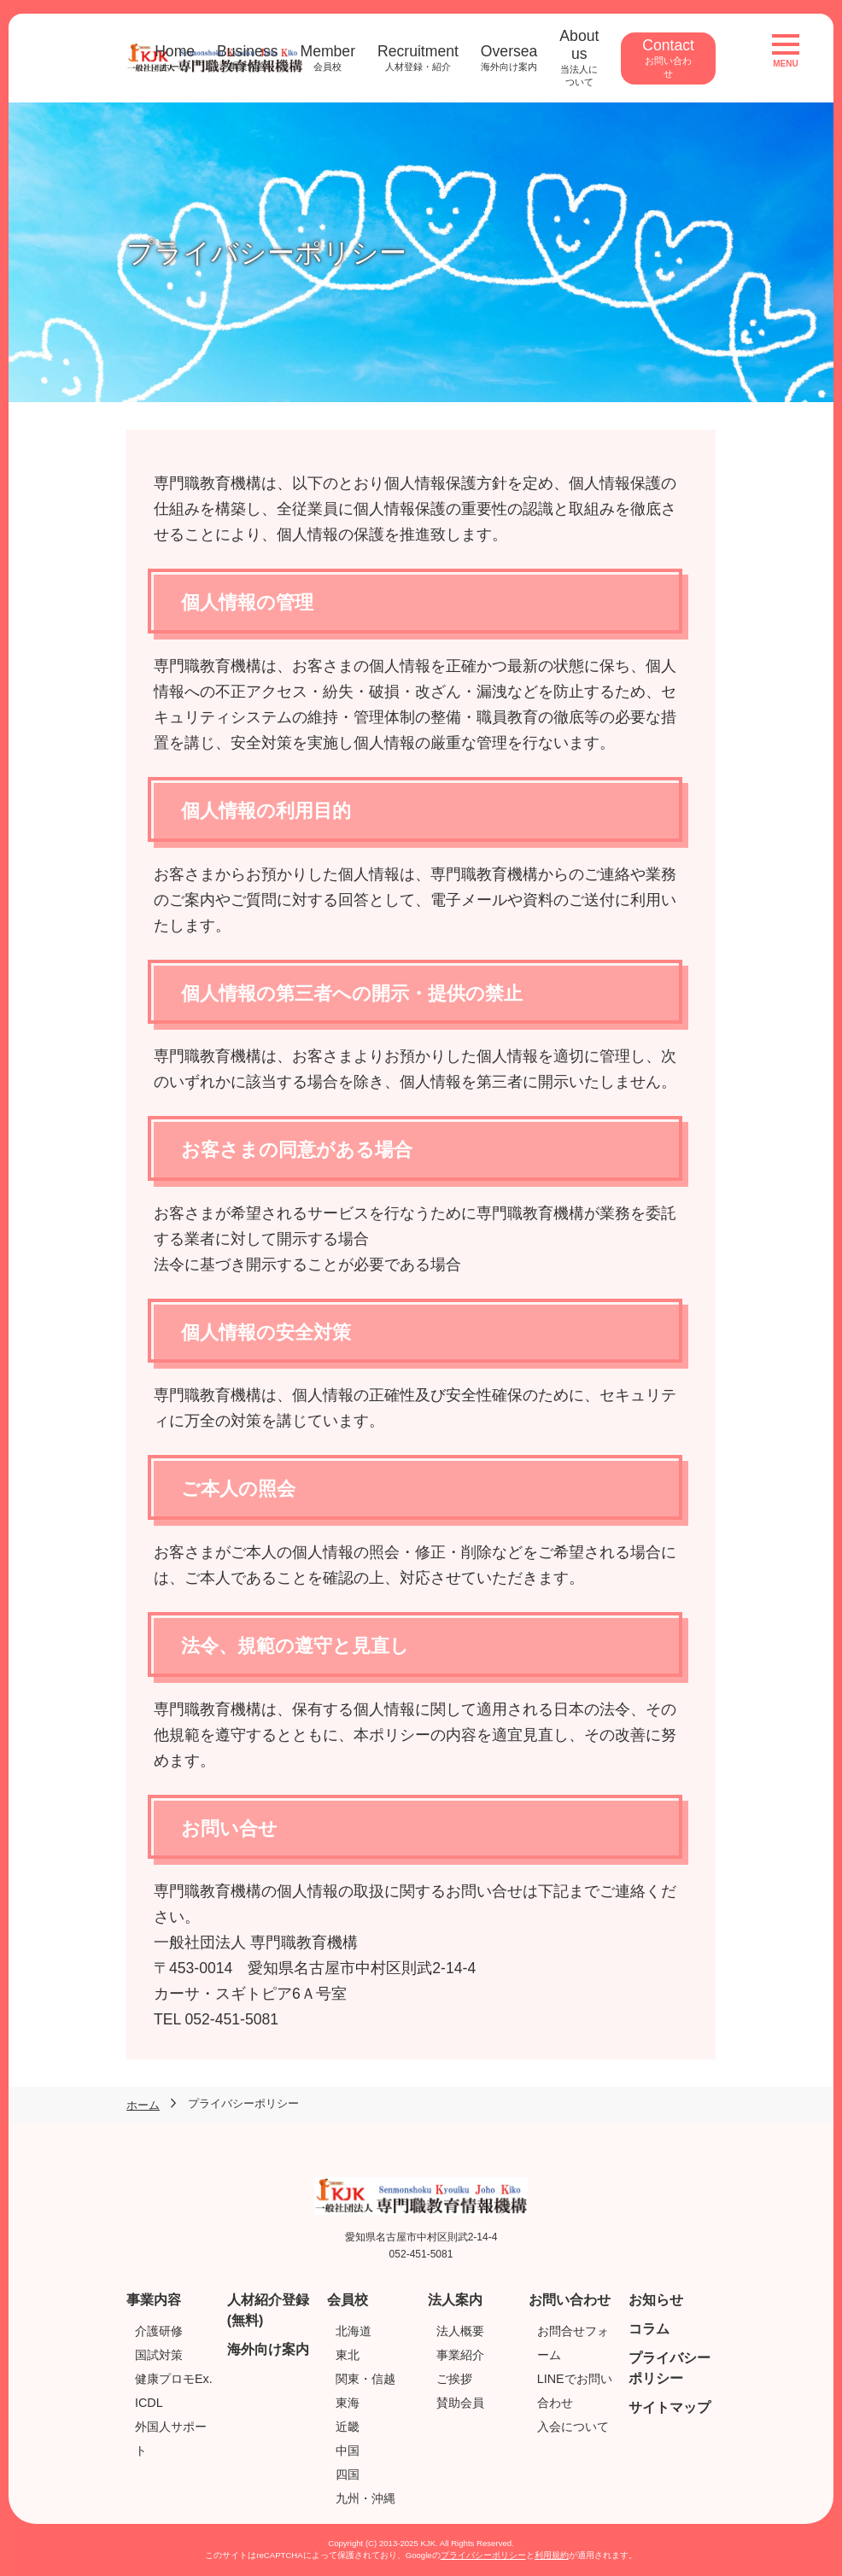 This screenshot has width=842, height=2576. Describe the element at coordinates (365, 2498) in the screenshot. I see `九州・沖縄` at that location.